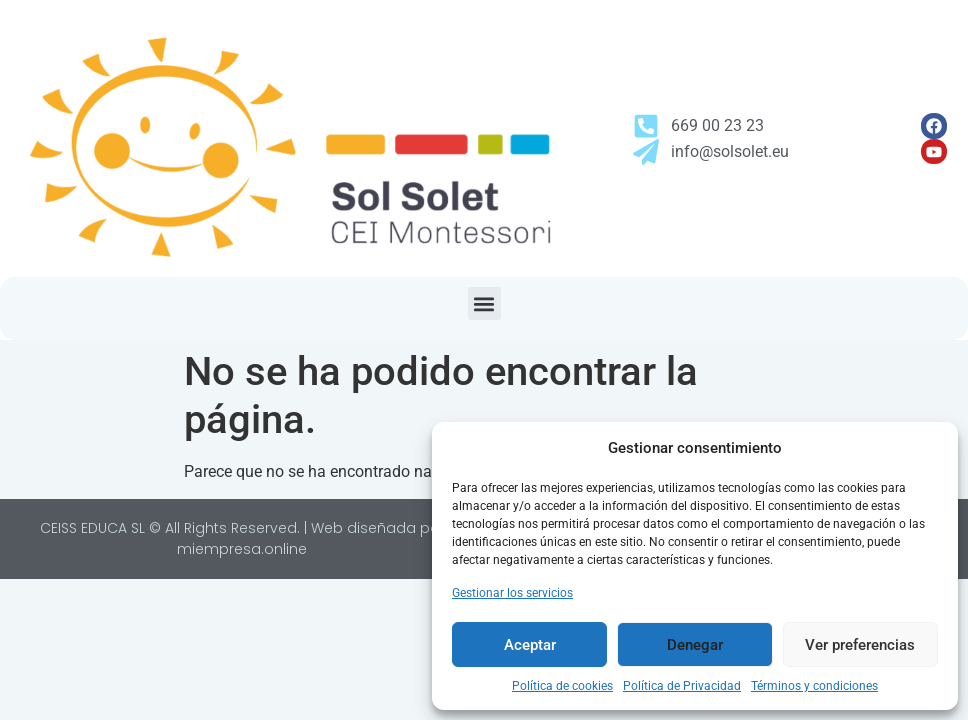 This screenshot has height=720, width=968. What do you see at coordinates (860, 645) in the screenshot?
I see `Ver preferencias` at bounding box center [860, 645].